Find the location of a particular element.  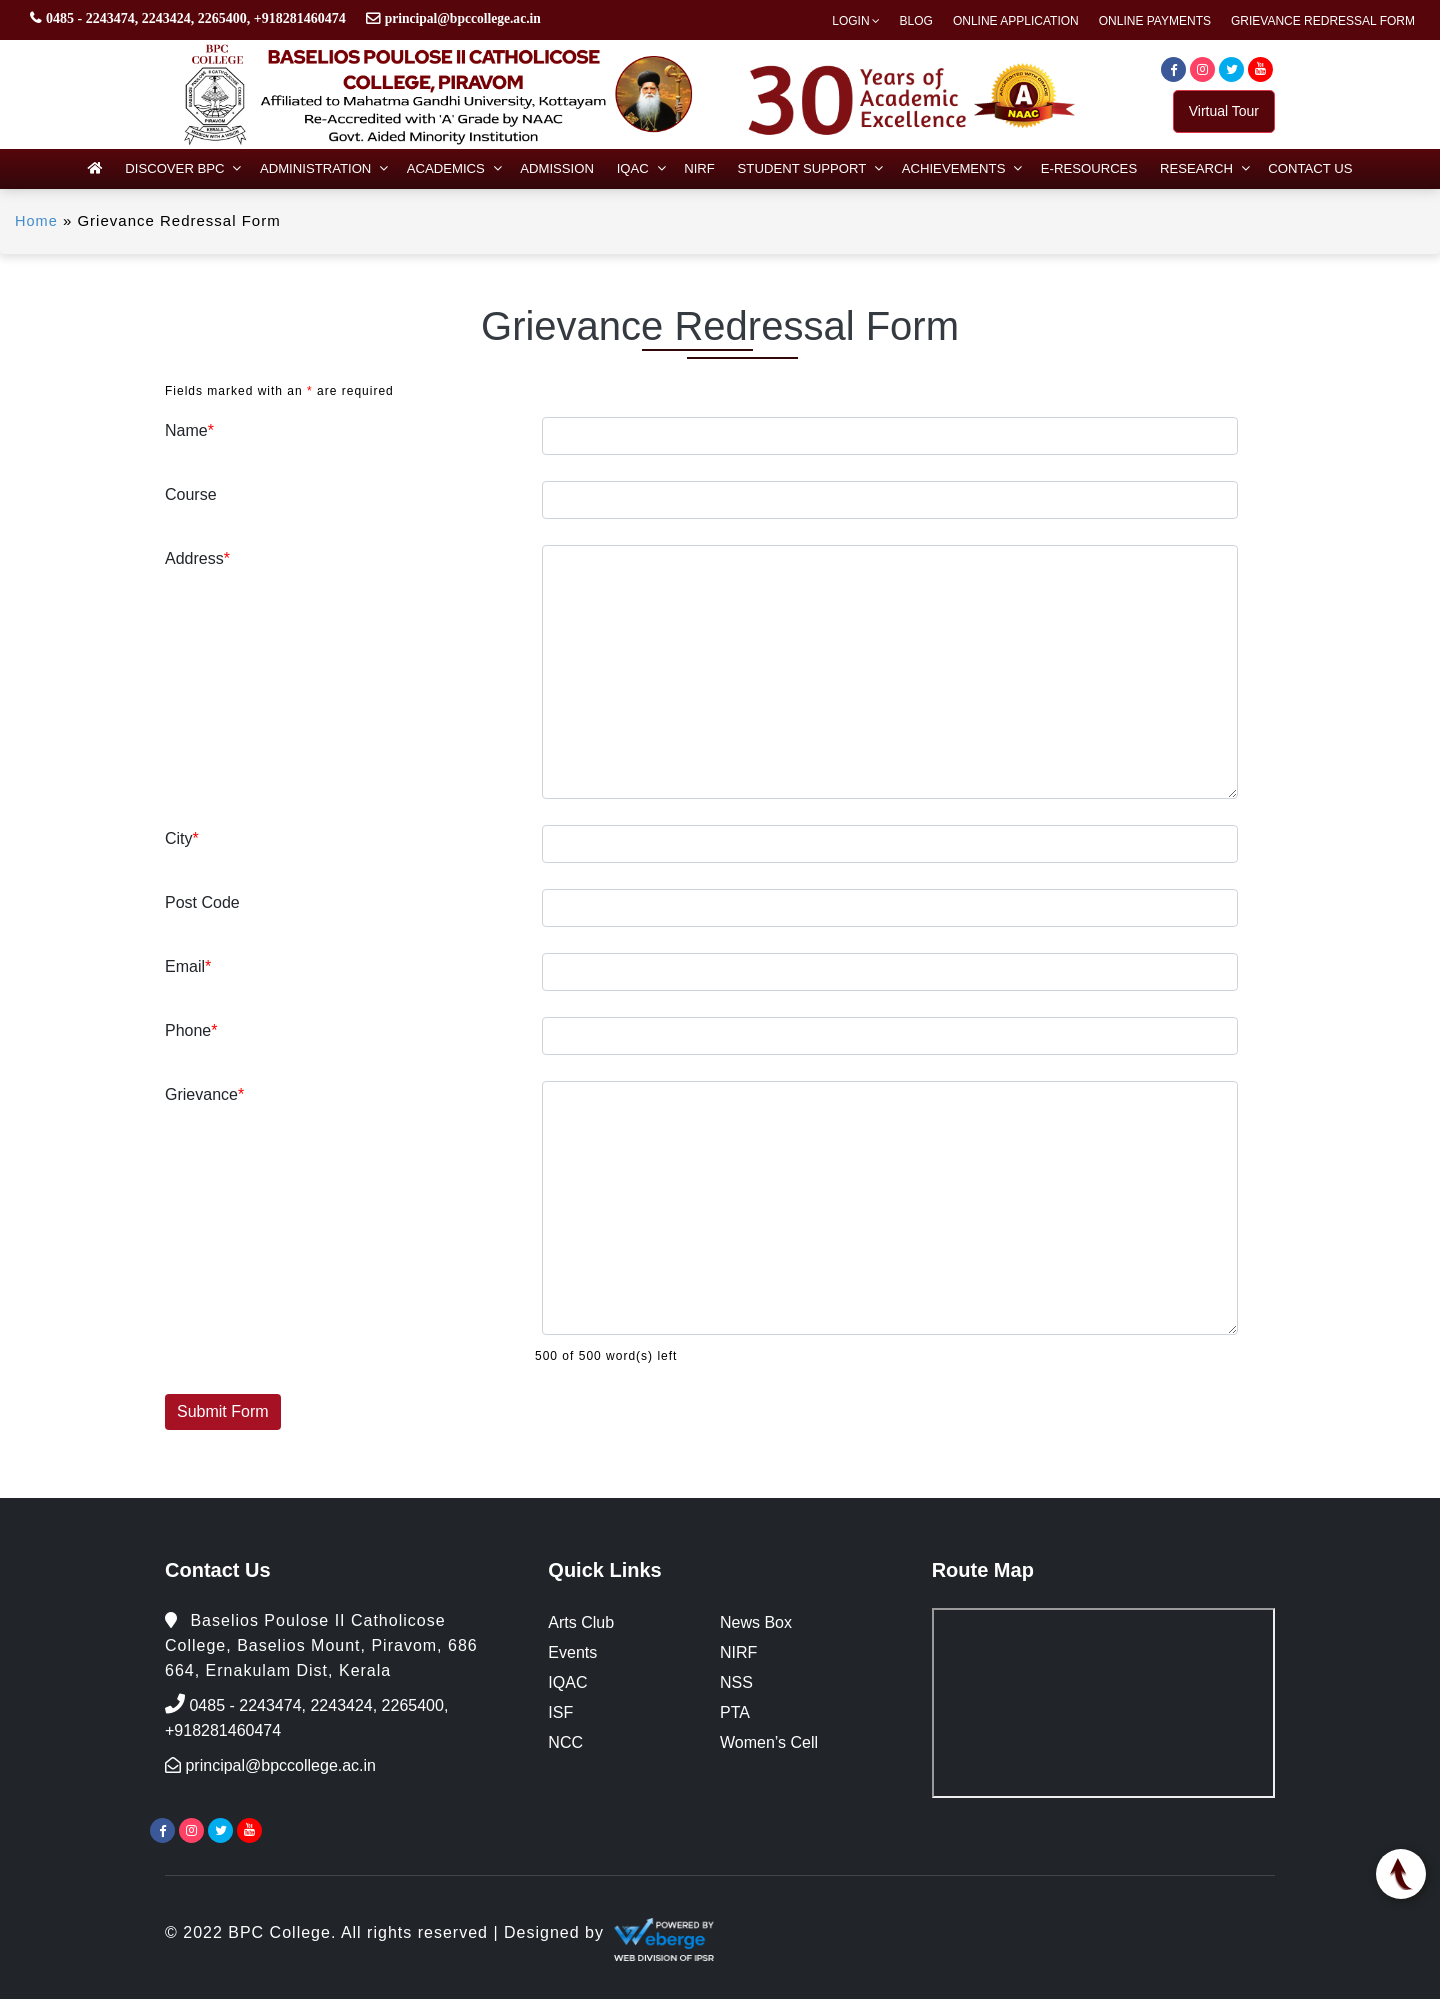

Online Payments is located at coordinates (1155, 21).